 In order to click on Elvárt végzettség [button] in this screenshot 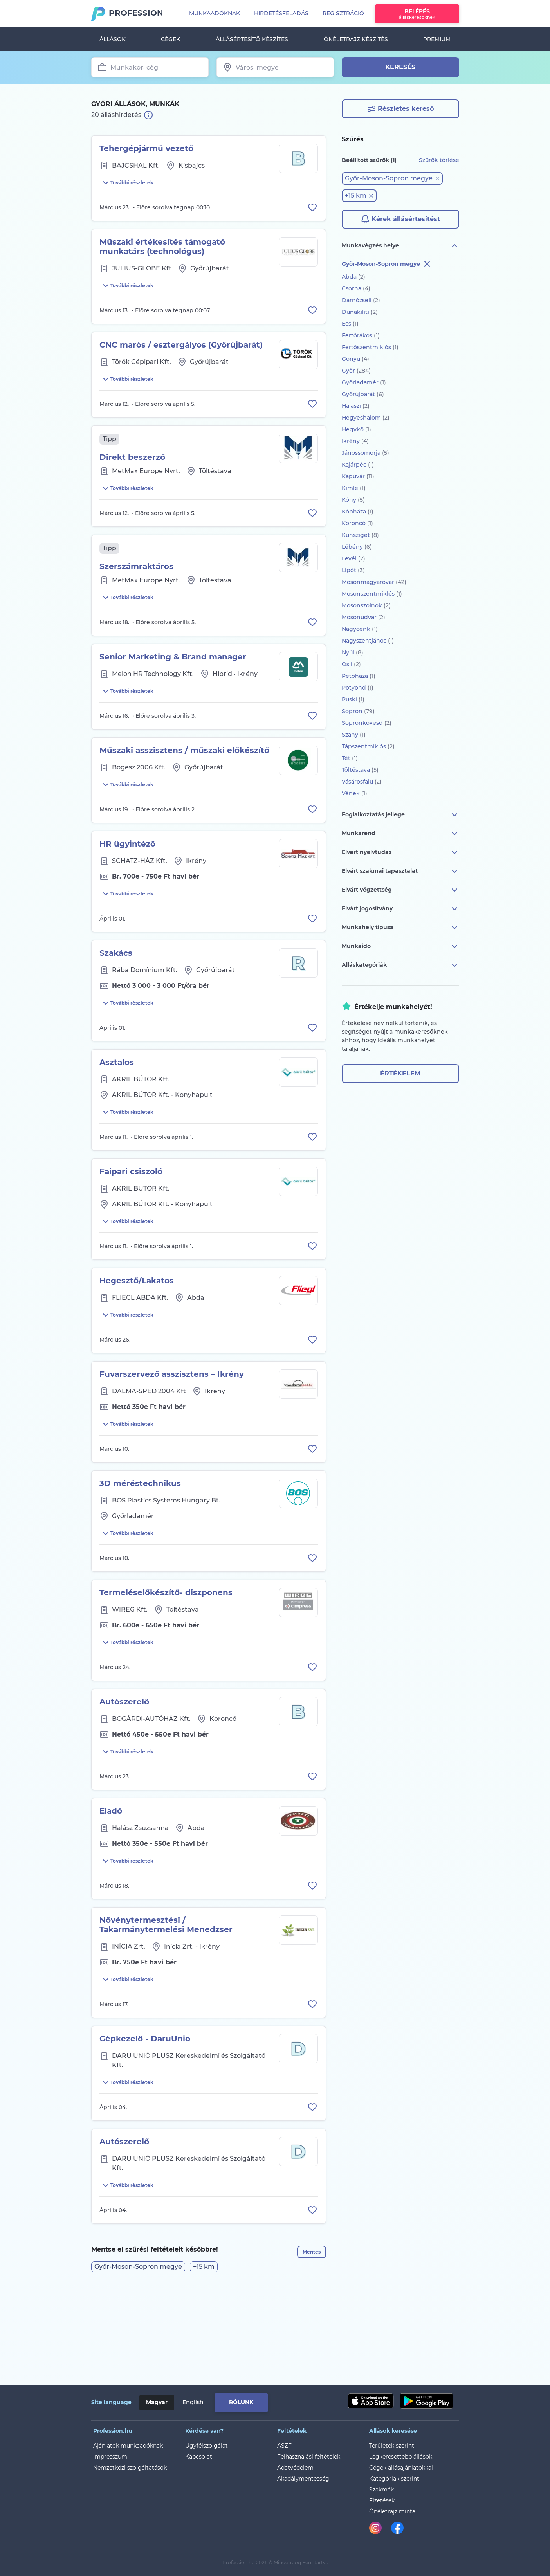, I will do `click(400, 890)`.